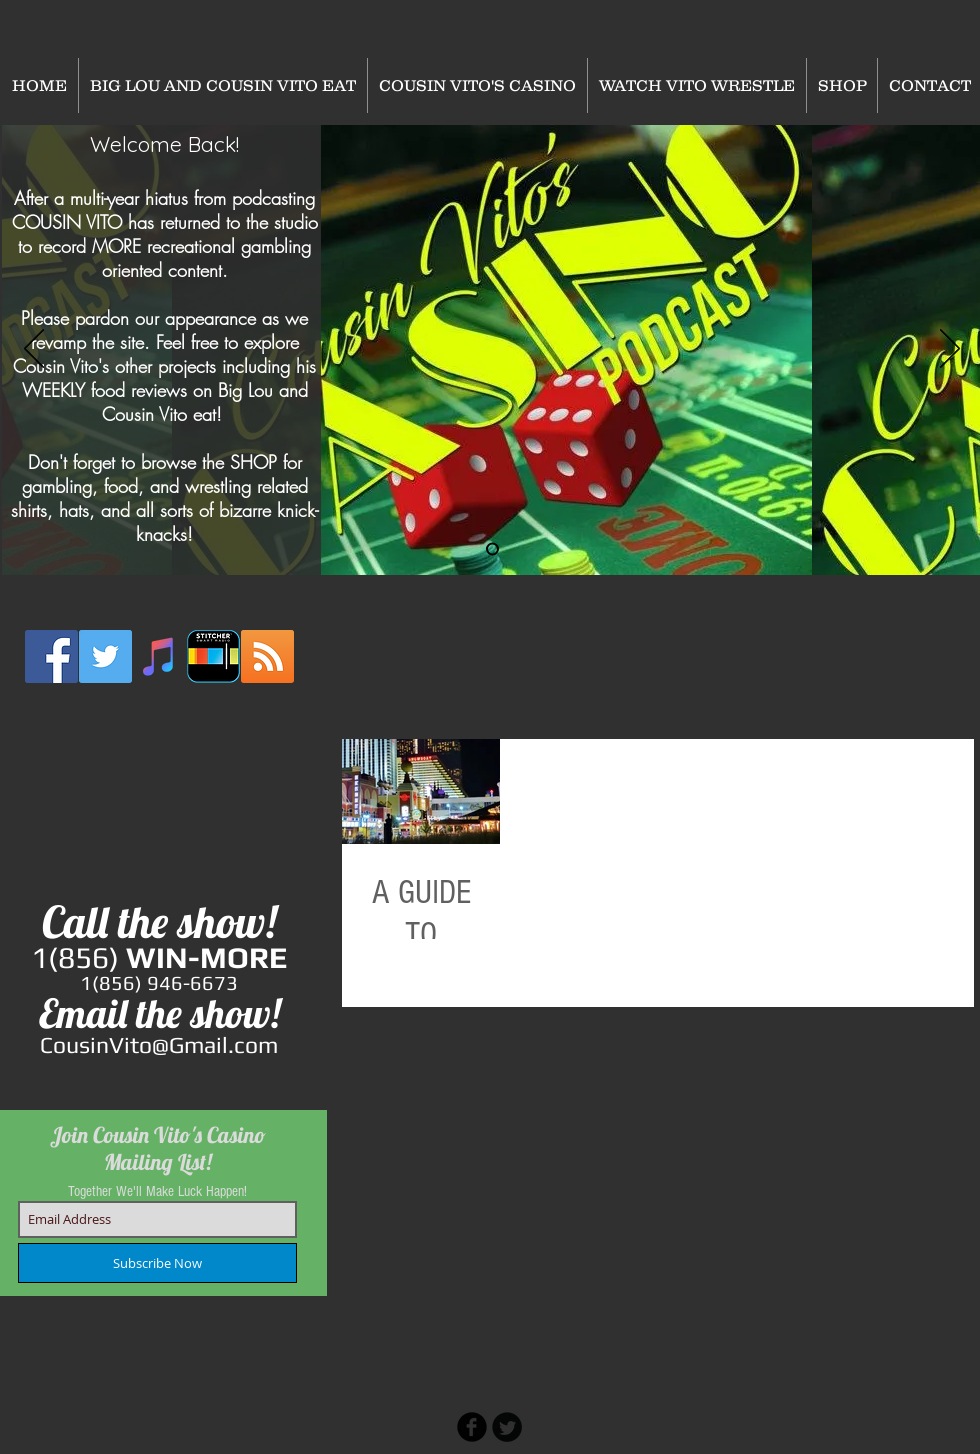 Image resolution: width=980 pixels, height=1454 pixels. I want to click on [Subscribe Now], so click(157, 1263).